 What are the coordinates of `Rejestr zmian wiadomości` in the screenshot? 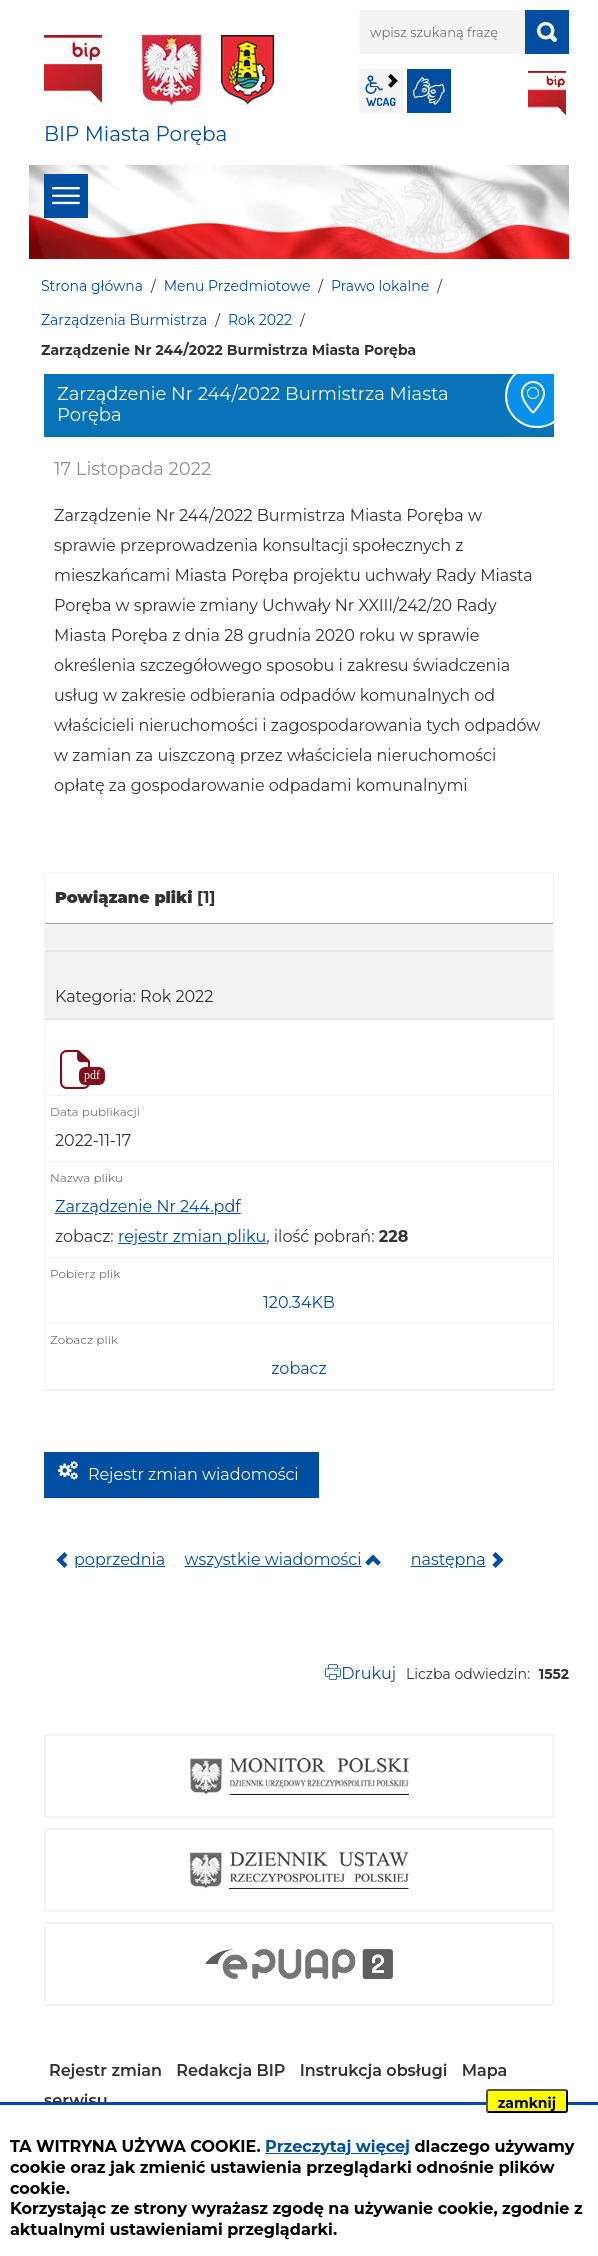 It's located at (193, 1474).